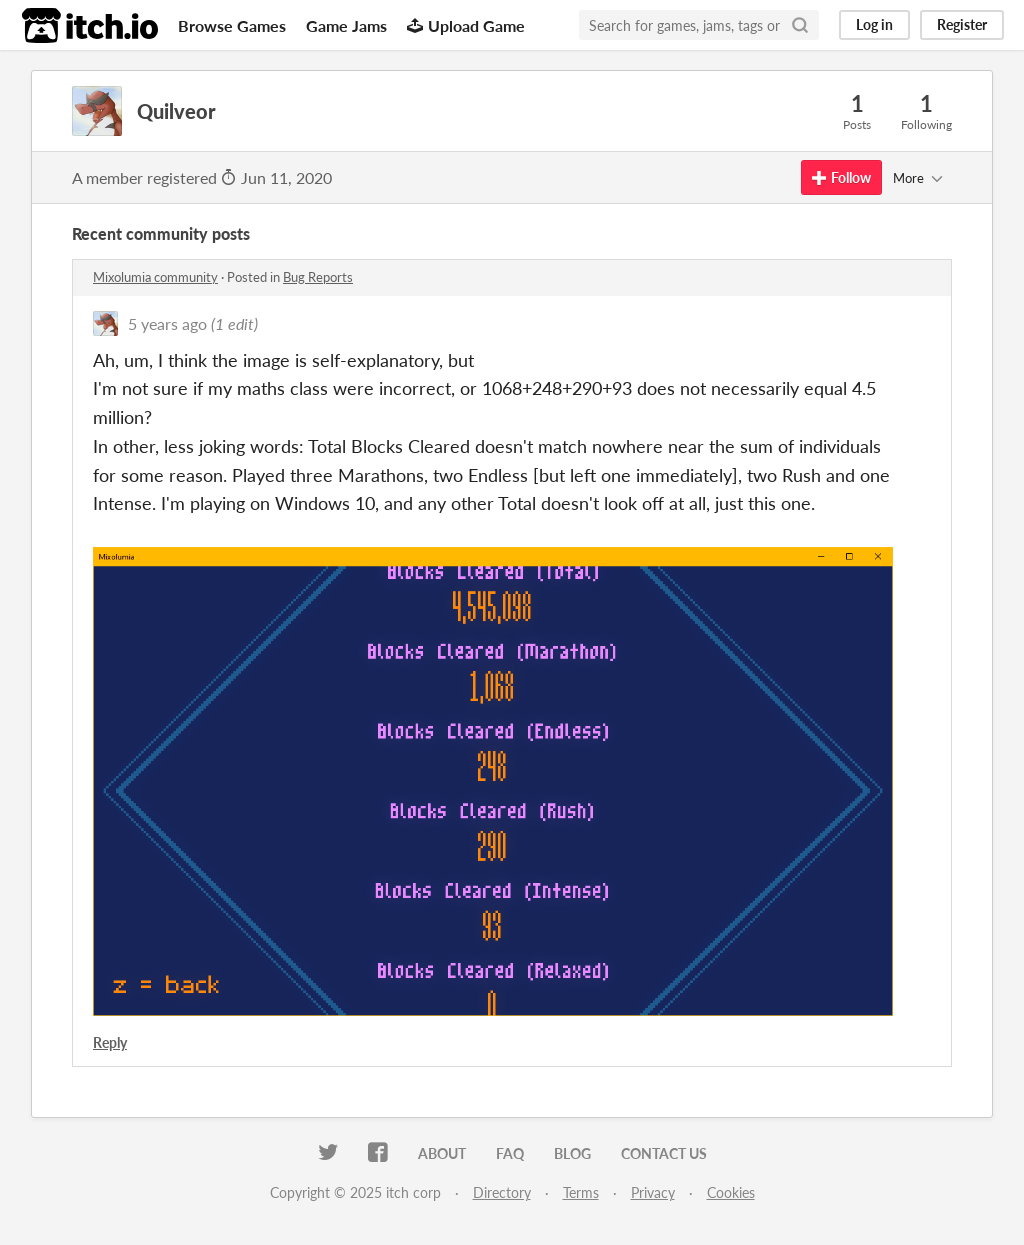  Describe the element at coordinates (841, 177) in the screenshot. I see `Follow` at that location.